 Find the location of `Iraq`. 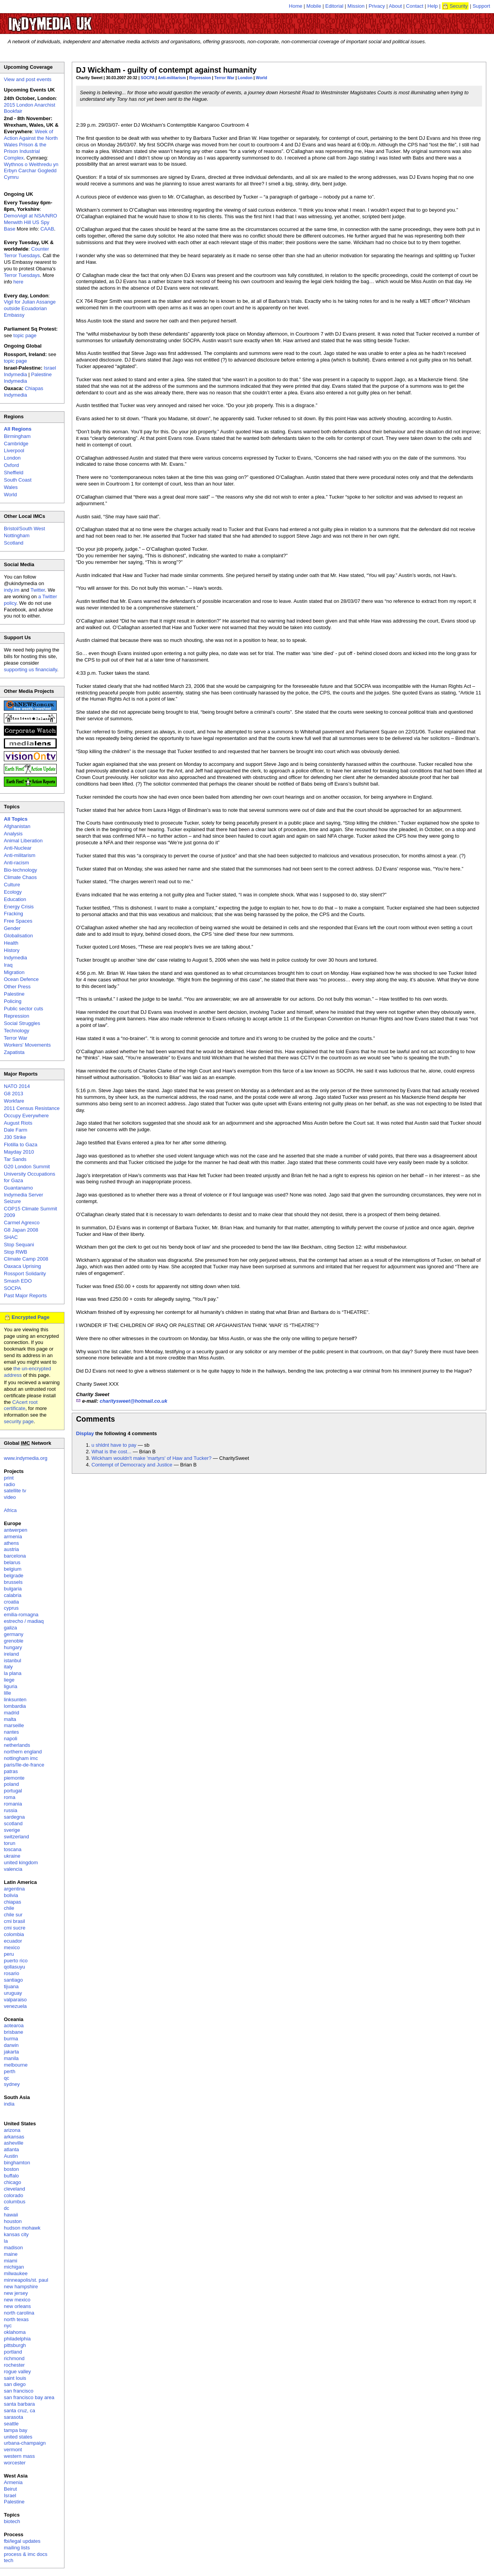

Iraq is located at coordinates (8, 965).